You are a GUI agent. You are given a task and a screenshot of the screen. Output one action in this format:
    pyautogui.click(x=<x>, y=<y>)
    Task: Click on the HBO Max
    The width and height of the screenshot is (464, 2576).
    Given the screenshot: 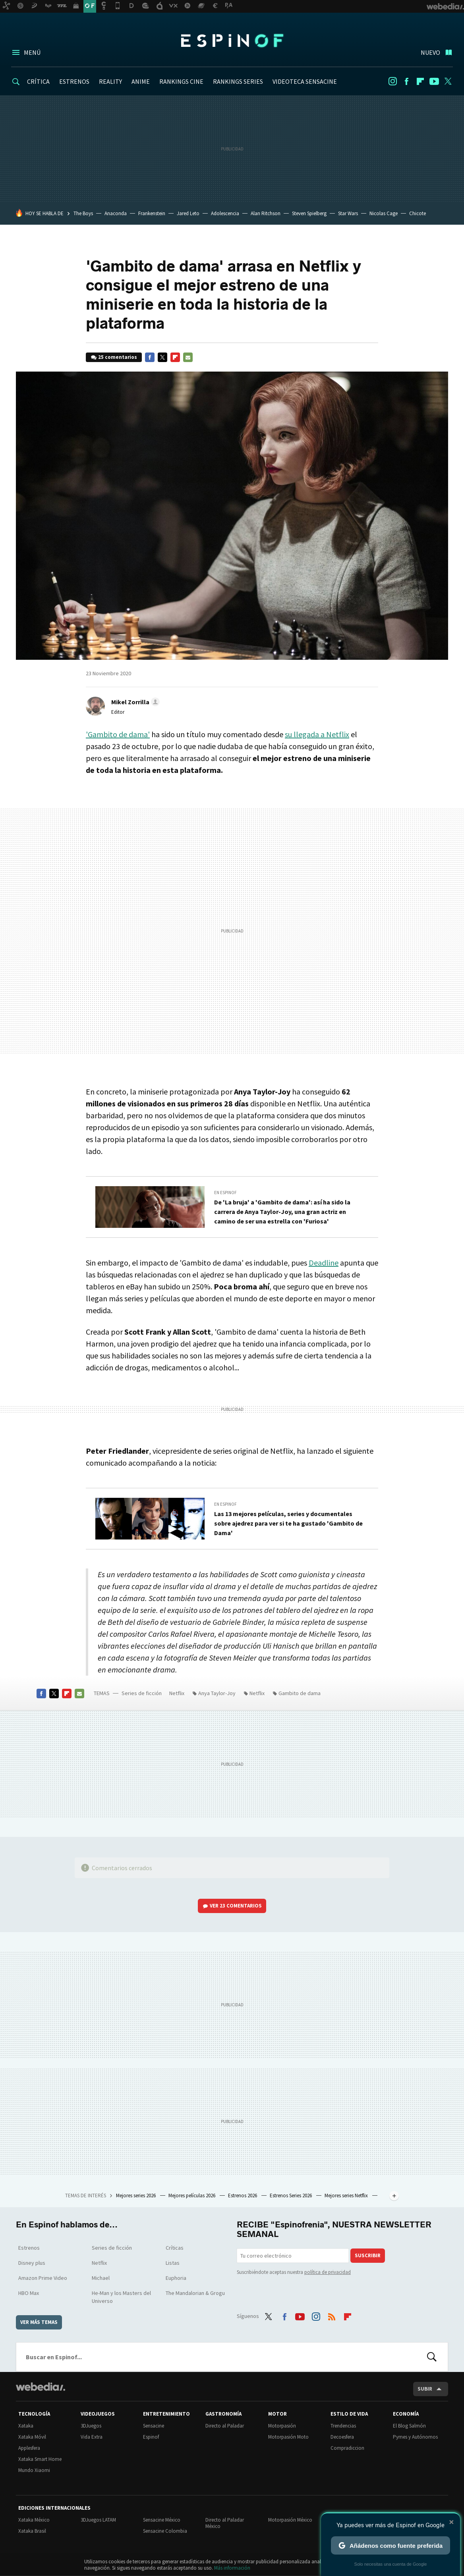 What is the action you would take?
    pyautogui.click(x=28, y=2293)
    